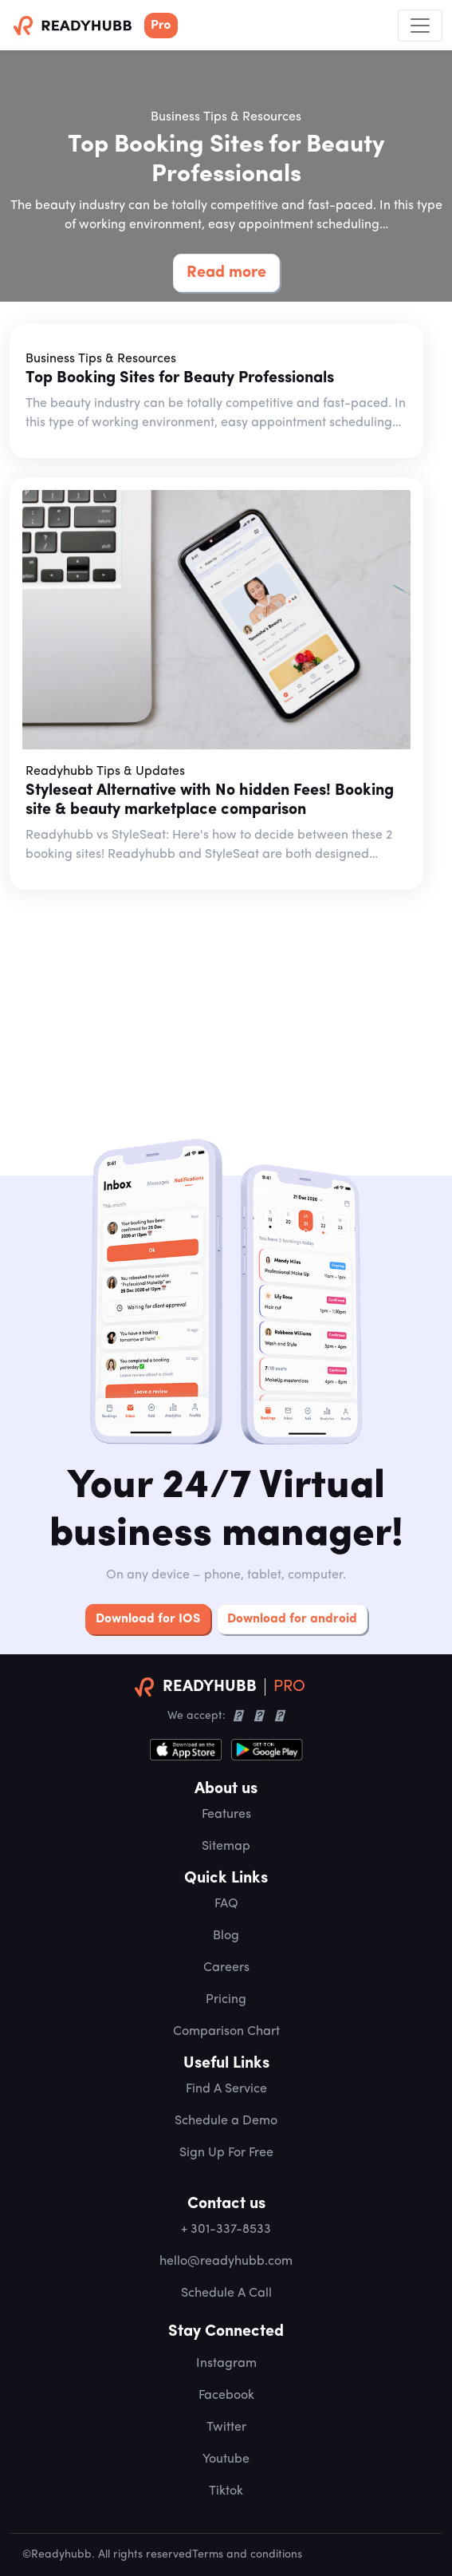  I want to click on Facebook, so click(226, 2395).